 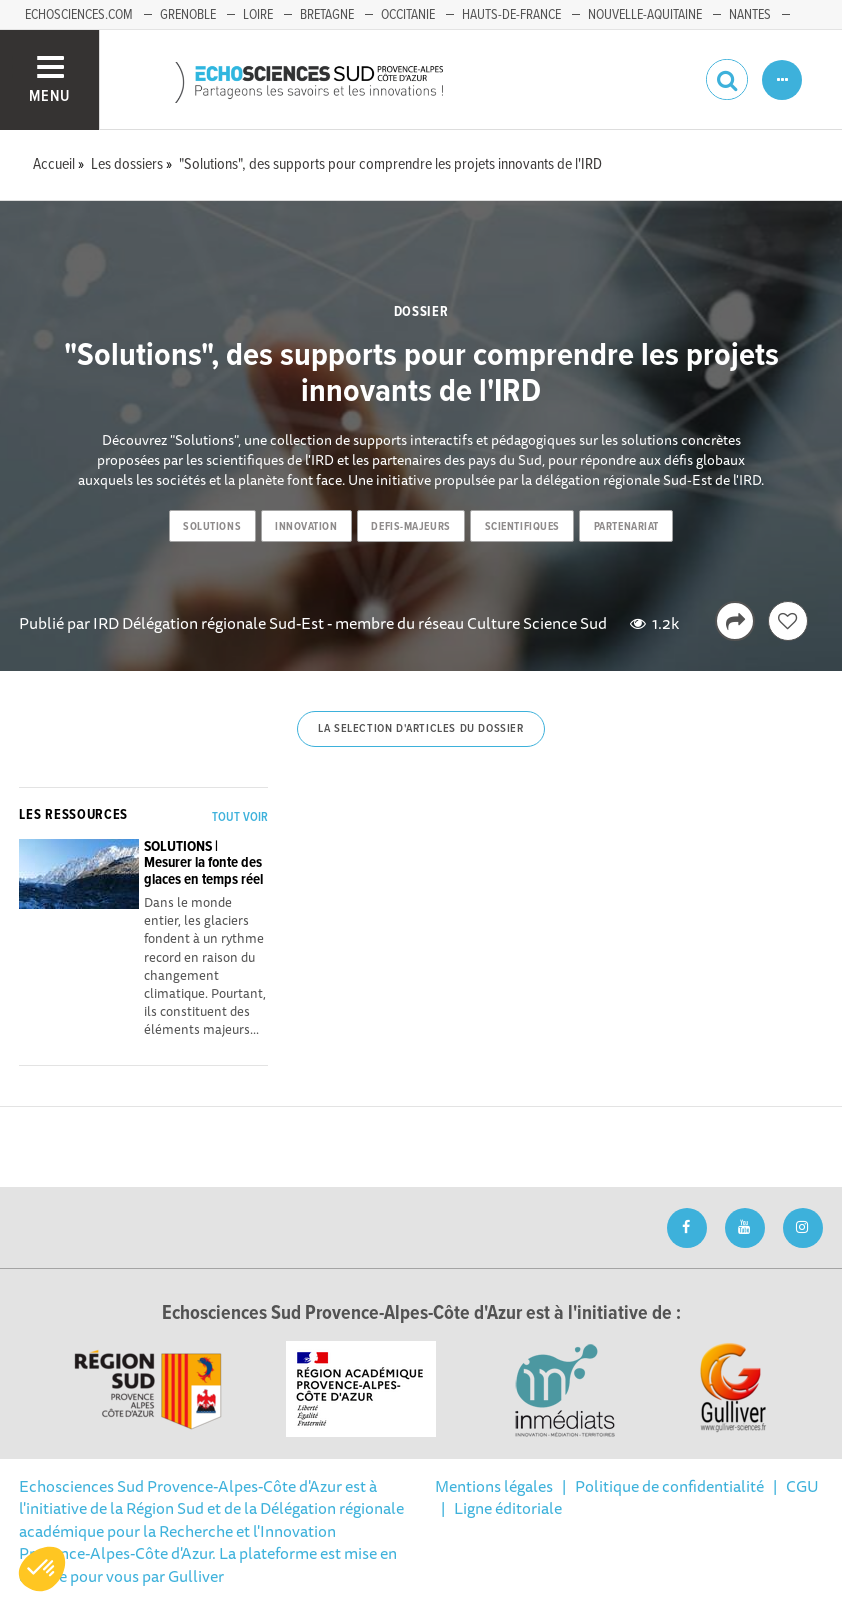 What do you see at coordinates (408, 15) in the screenshot?
I see `Occitanie` at bounding box center [408, 15].